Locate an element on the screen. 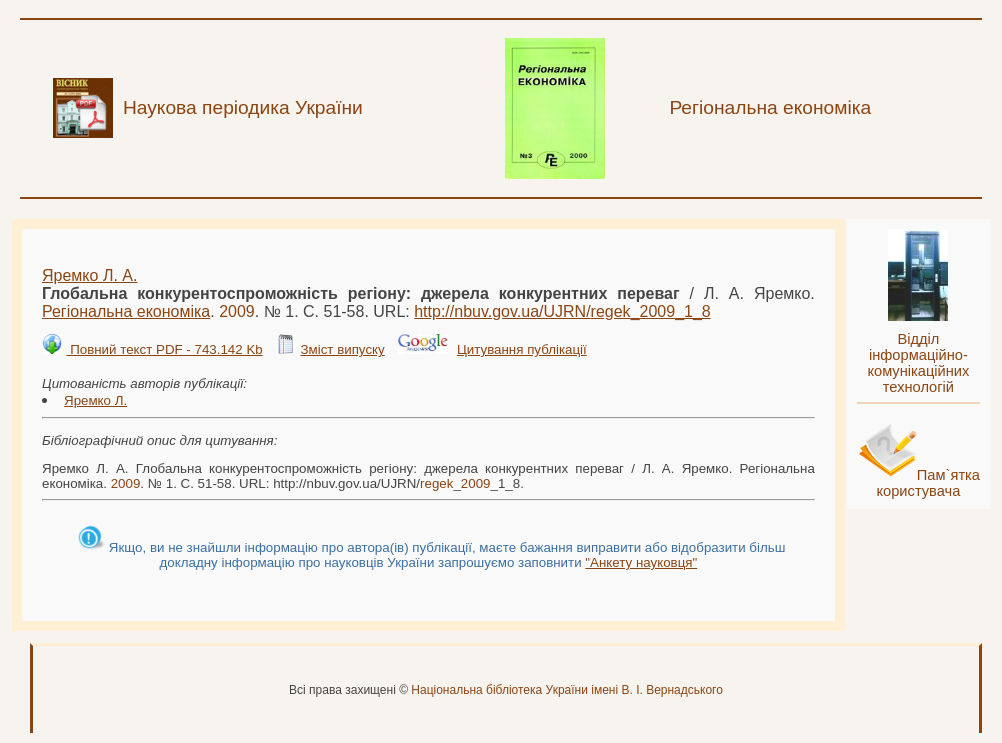 This screenshot has height=743, width=1002. Яремко Л. is located at coordinates (95, 400).